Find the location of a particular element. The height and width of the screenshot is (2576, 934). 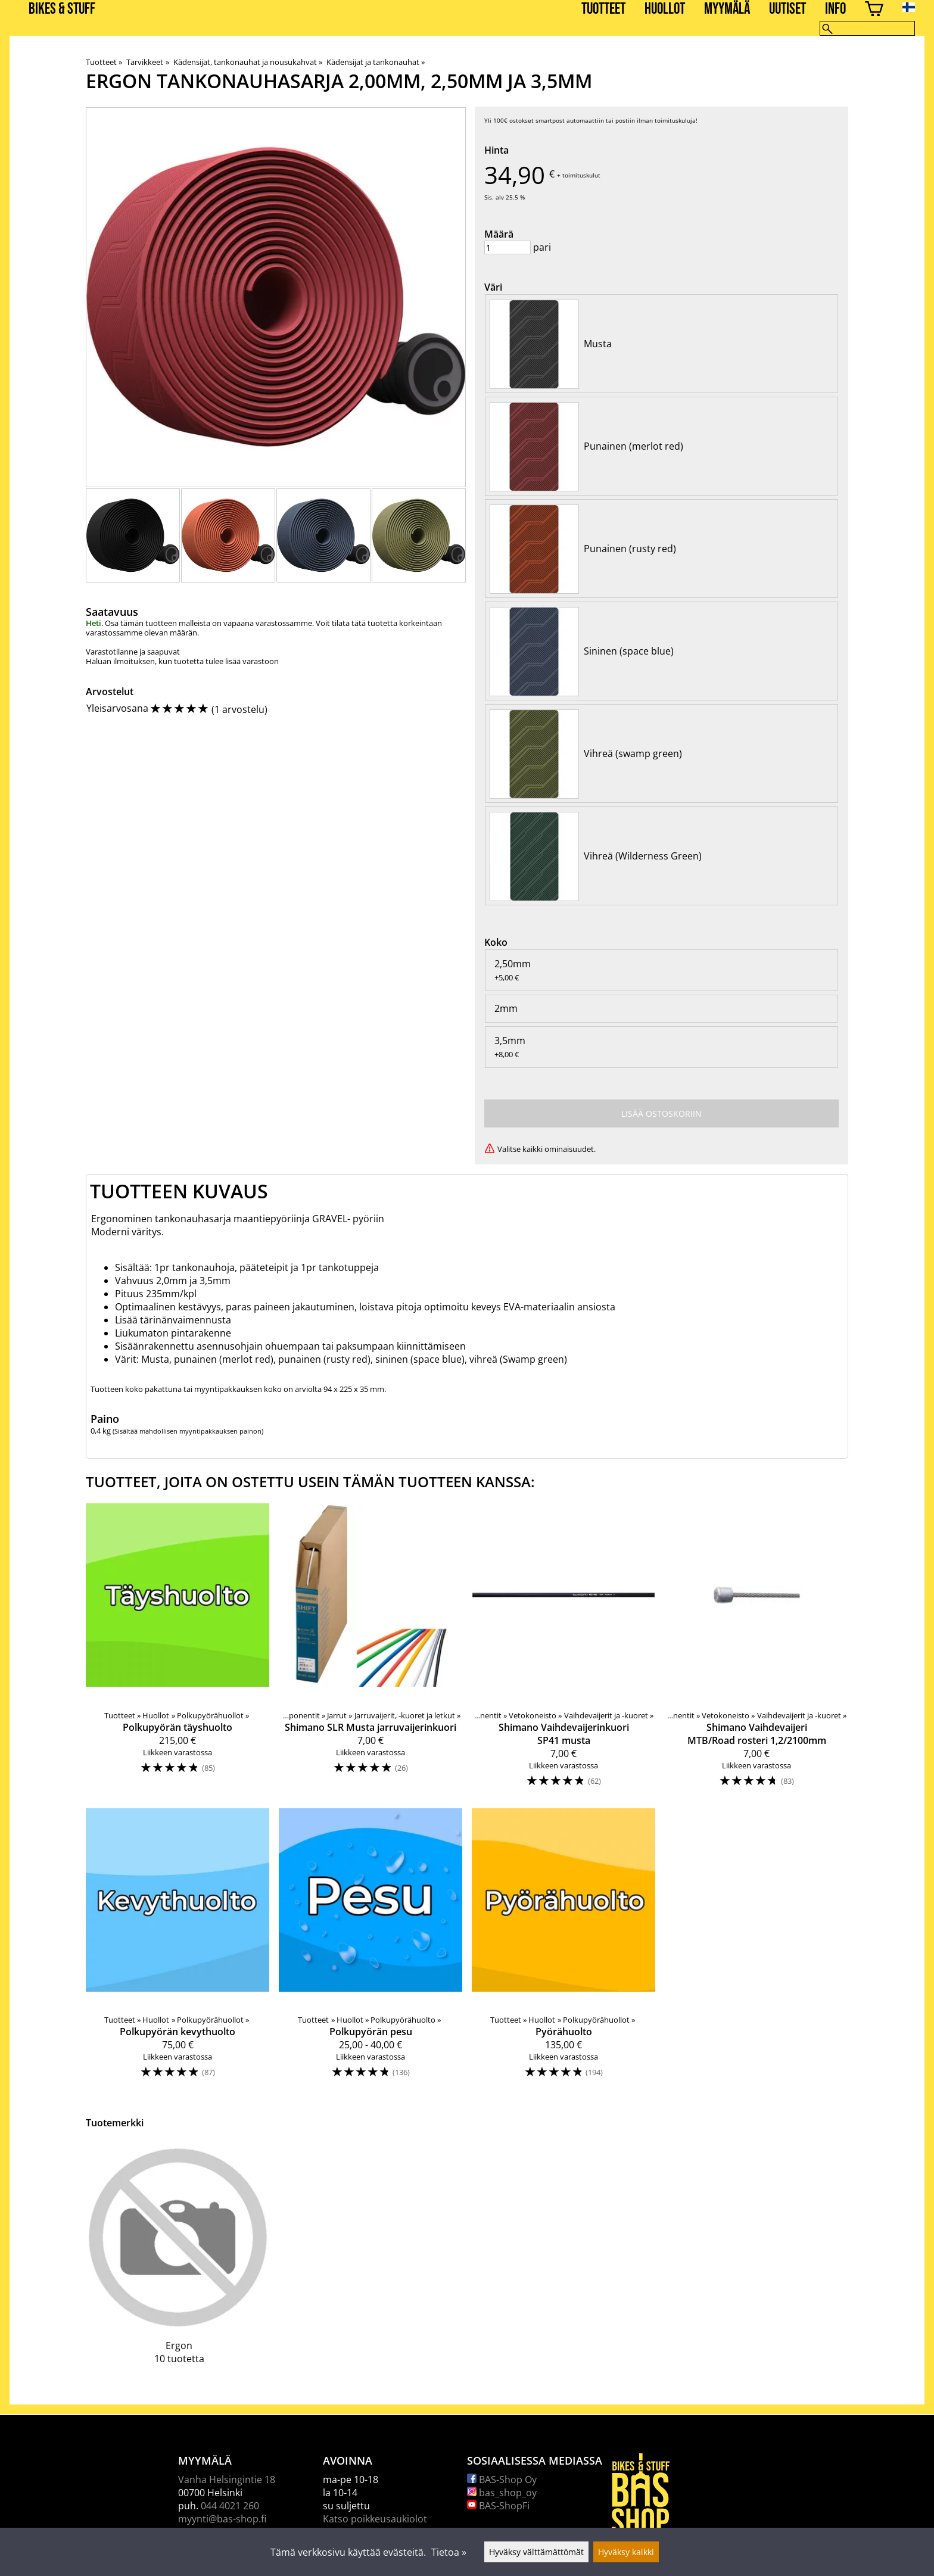

Uutiset is located at coordinates (787, 9).